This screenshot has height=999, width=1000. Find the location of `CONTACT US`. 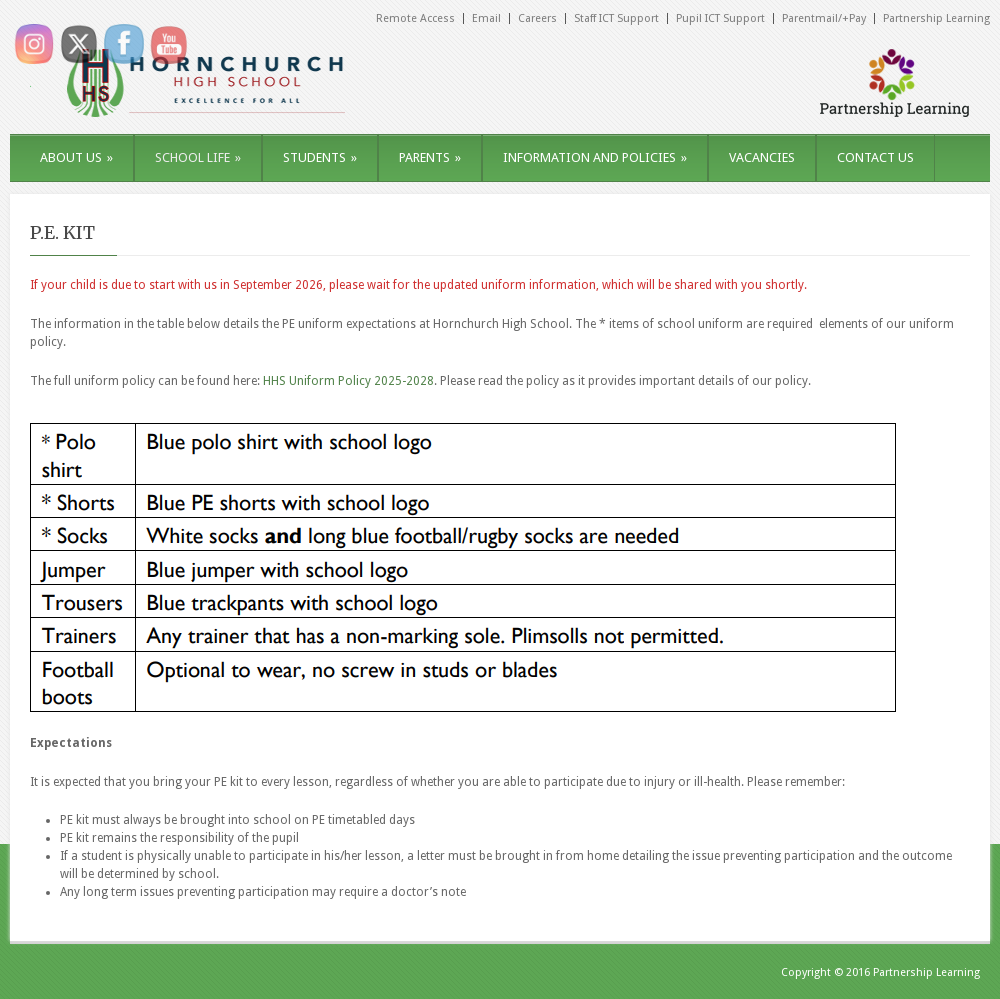

CONTACT US is located at coordinates (875, 157).